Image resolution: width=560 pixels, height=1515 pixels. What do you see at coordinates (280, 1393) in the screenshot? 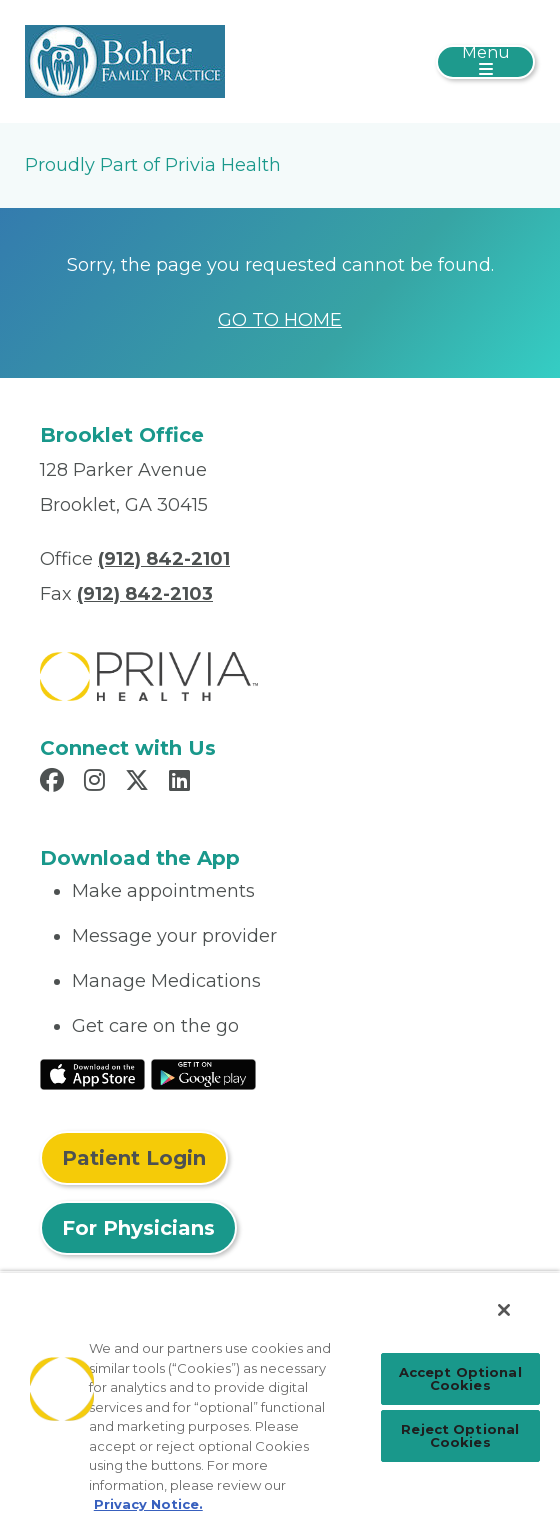
I see `[region]` at bounding box center [280, 1393].